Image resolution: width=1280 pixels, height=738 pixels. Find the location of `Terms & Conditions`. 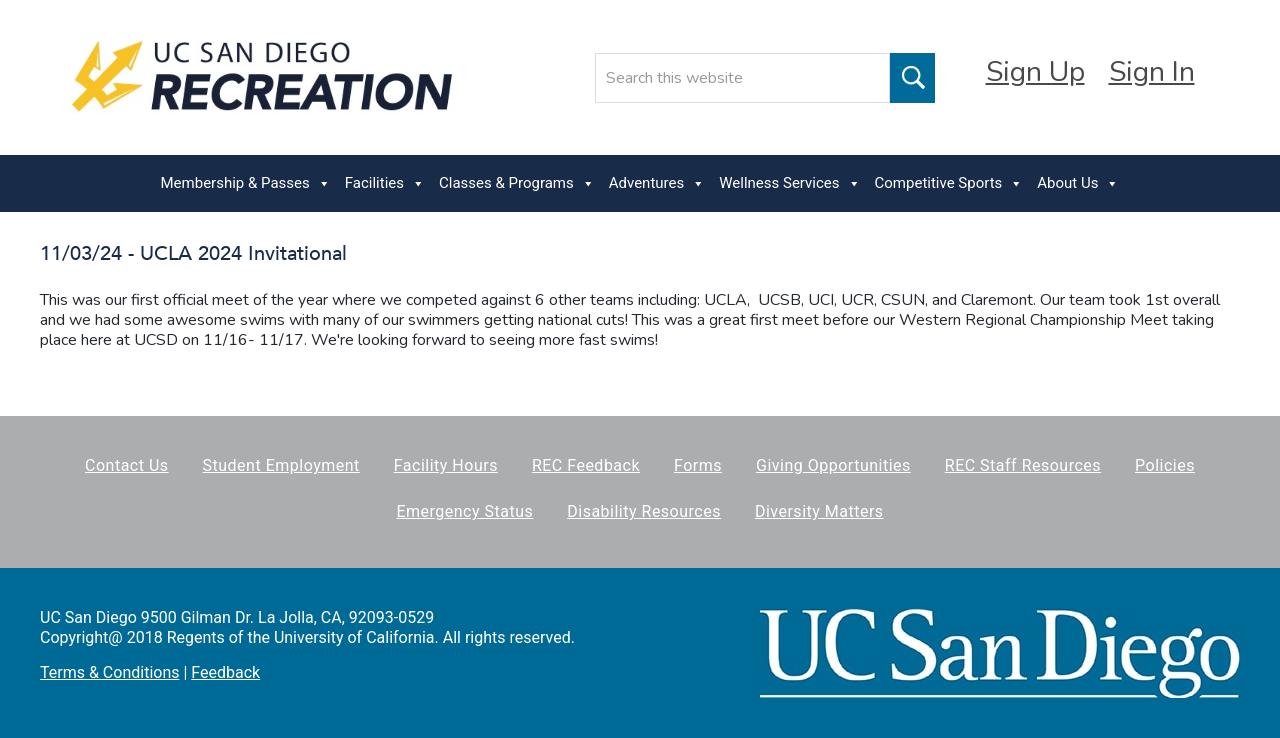

Terms & Conditions is located at coordinates (110, 672).